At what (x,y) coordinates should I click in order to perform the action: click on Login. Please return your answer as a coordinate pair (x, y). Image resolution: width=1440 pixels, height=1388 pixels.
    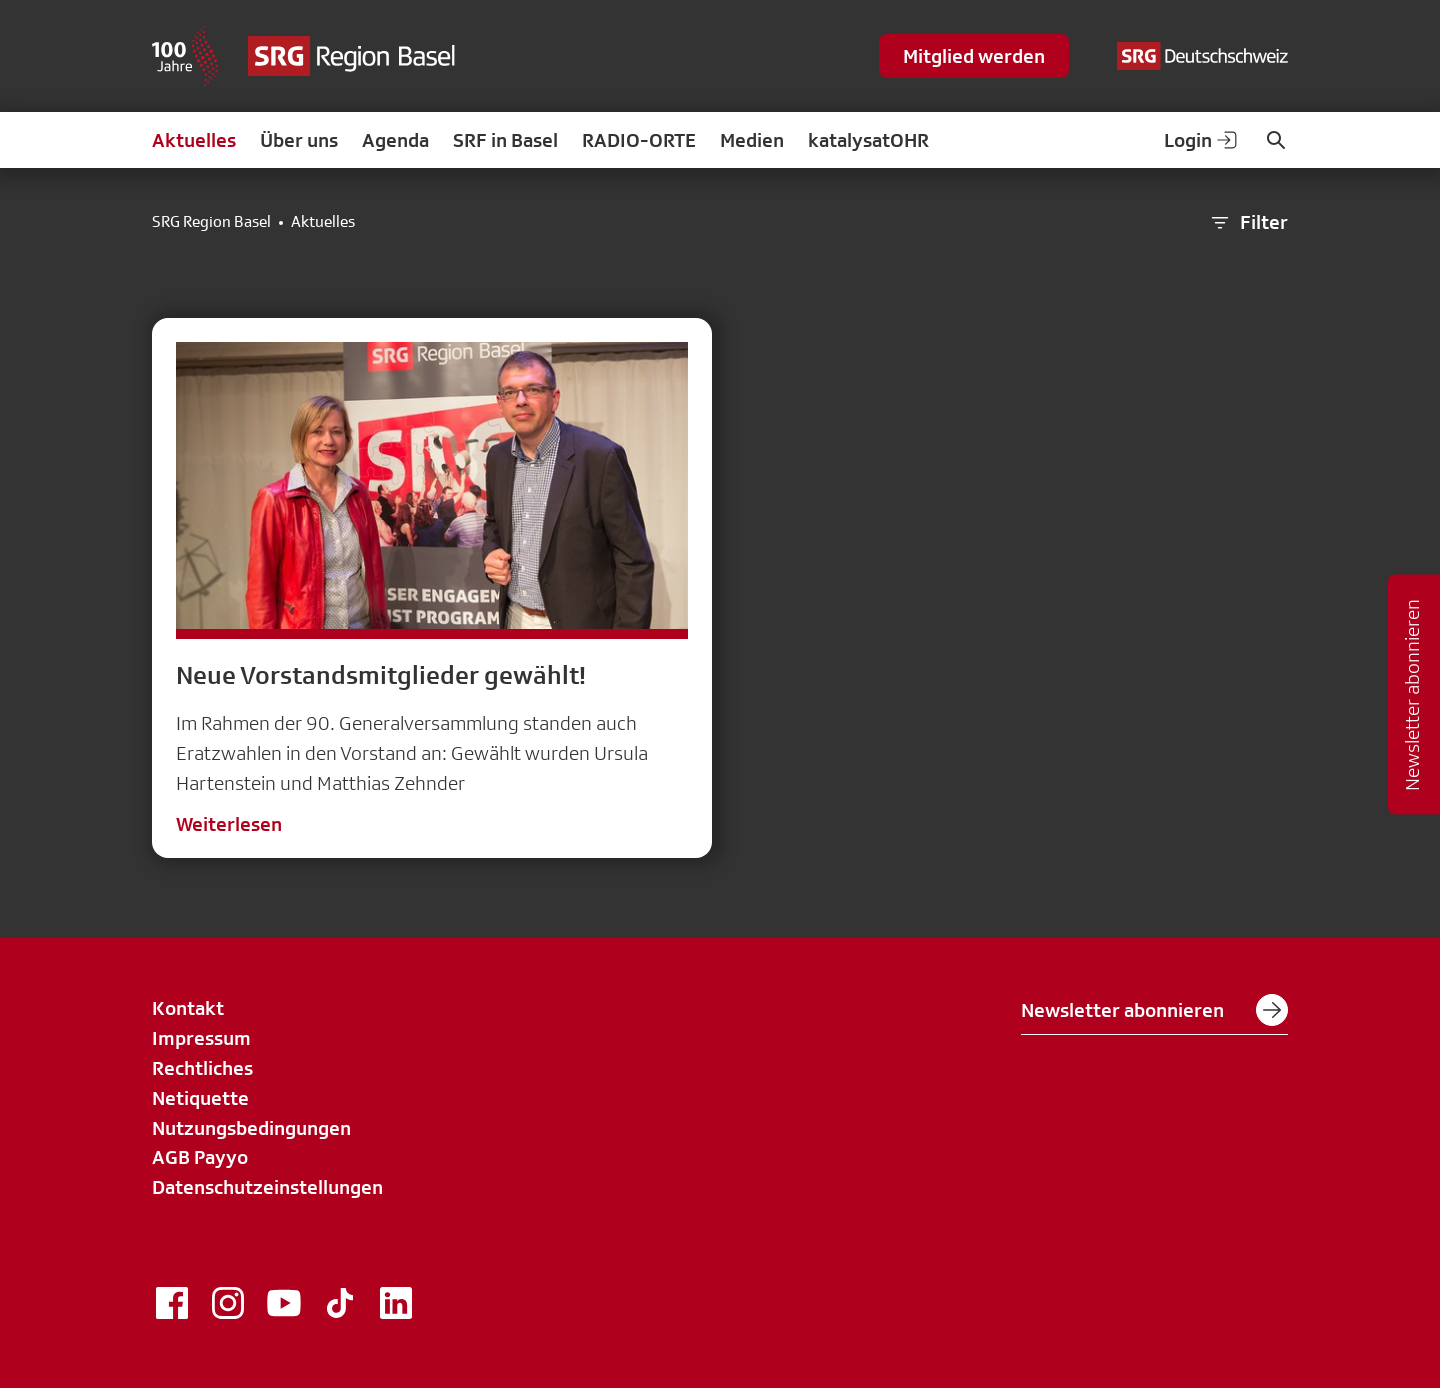
    Looking at the image, I should click on (1202, 140).